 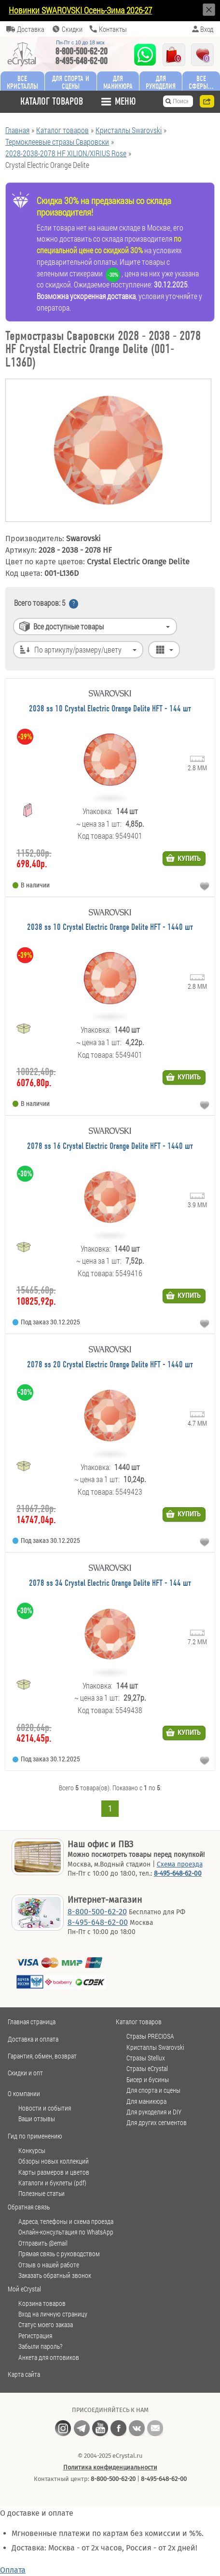 I want to click on Корзина товаров, so click(x=42, y=2303).